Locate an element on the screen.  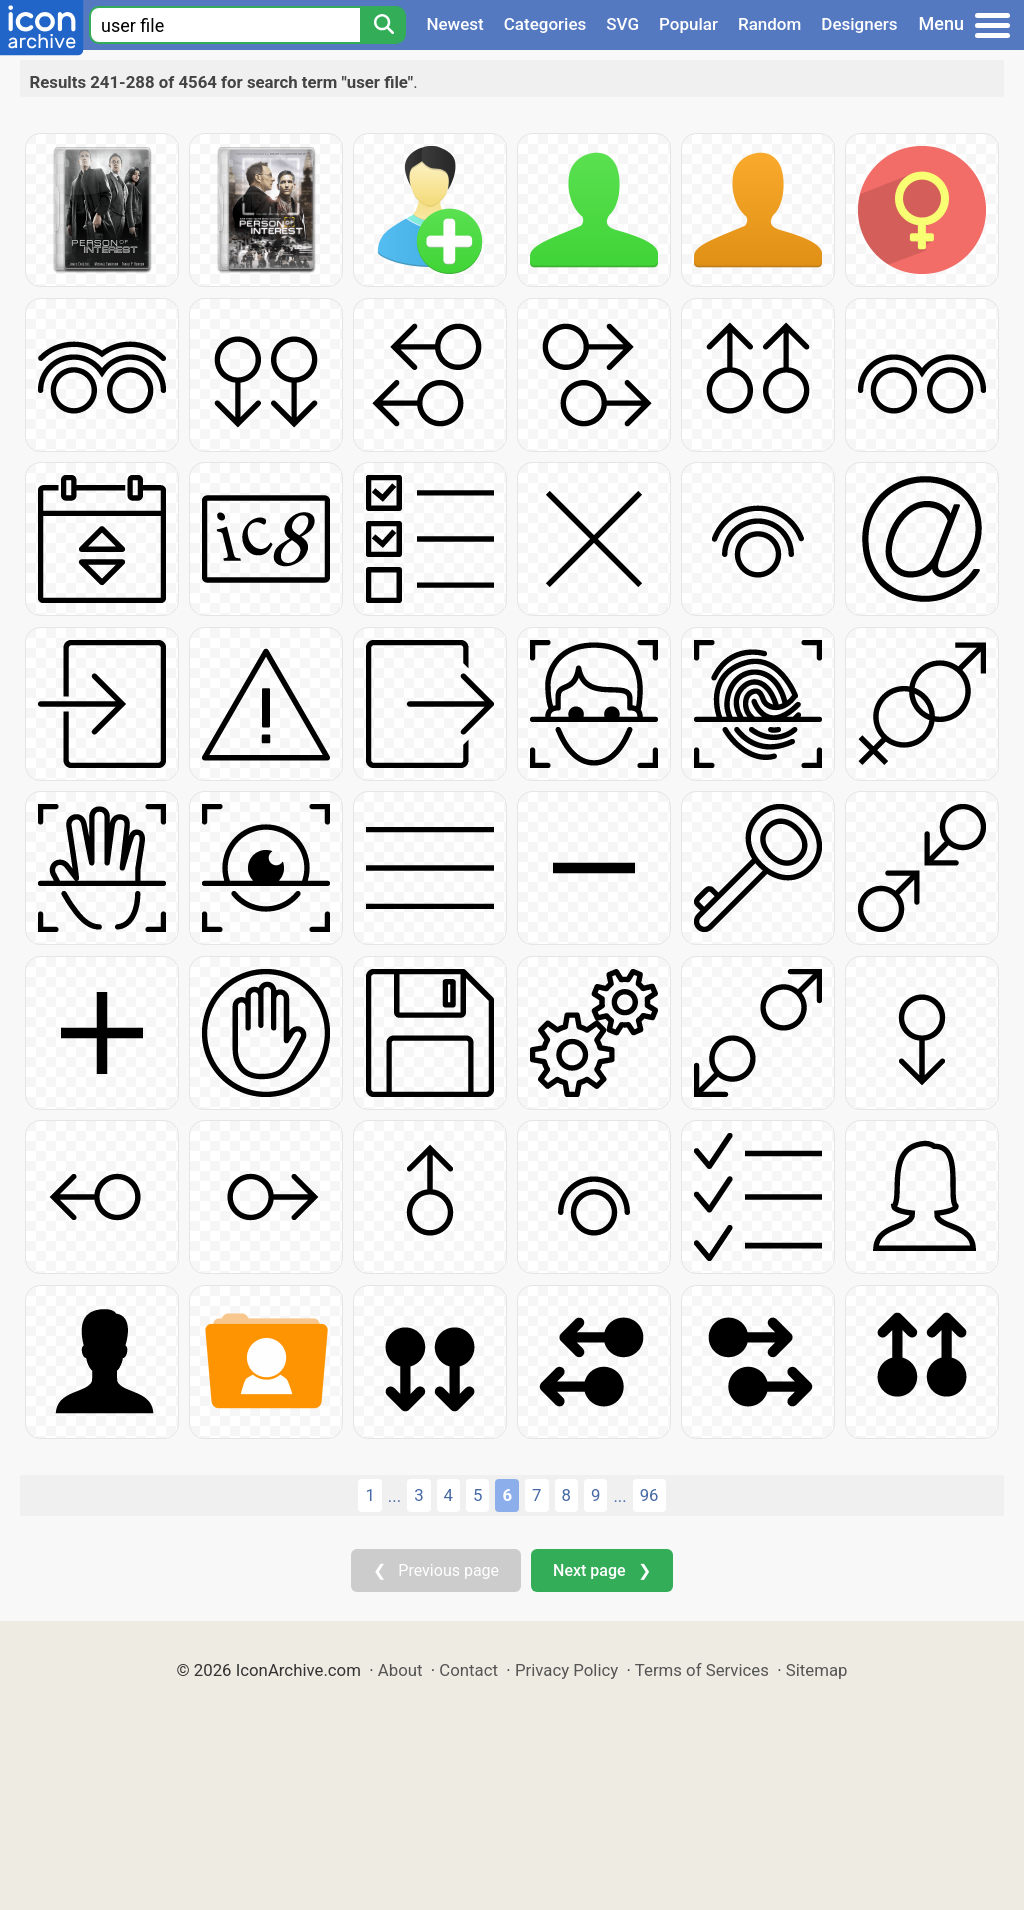
About is located at coordinates (400, 1670).